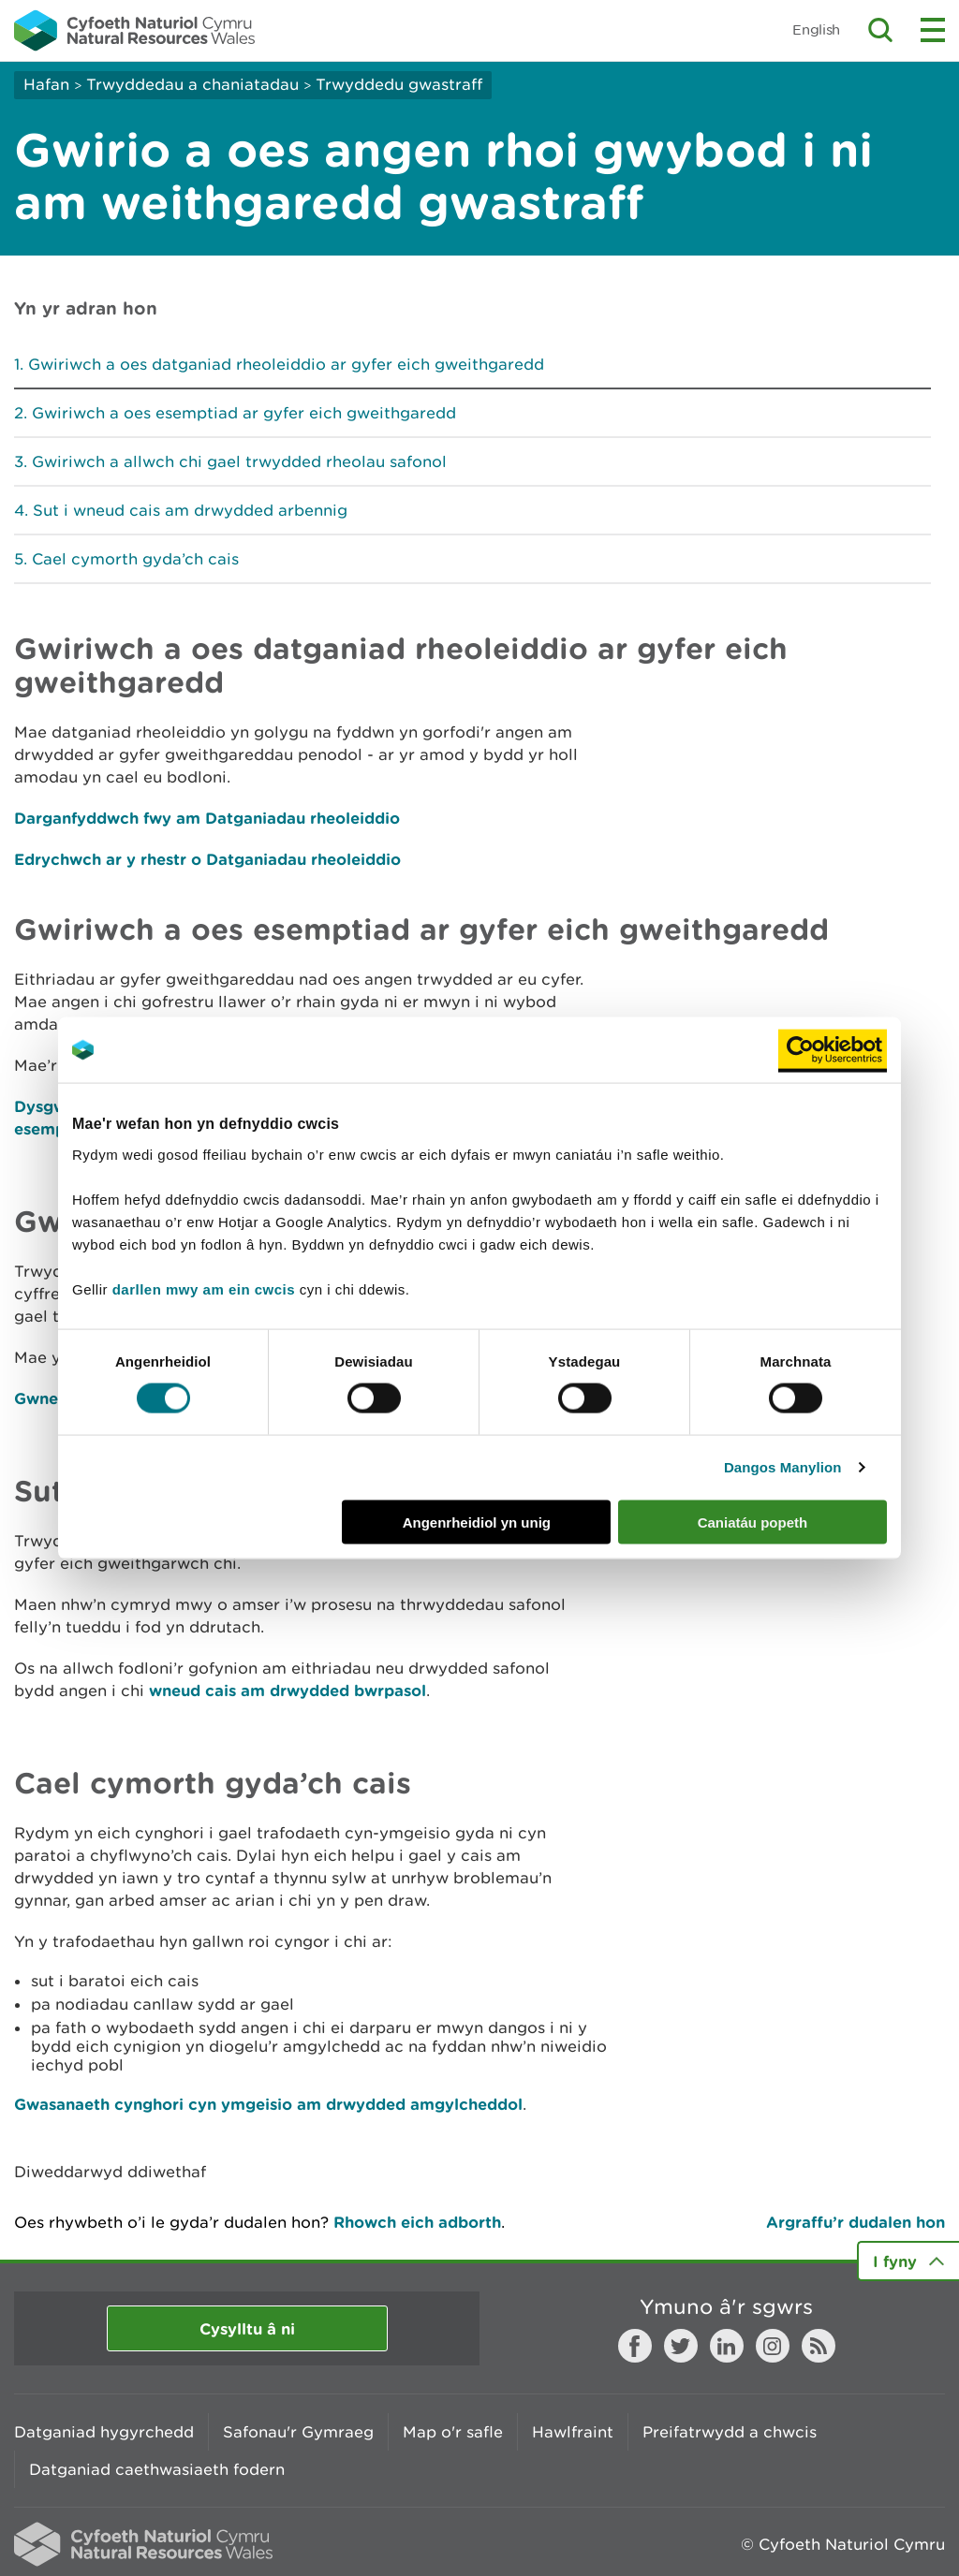 Image resolution: width=959 pixels, height=2576 pixels. I want to click on Map o'r safle, so click(453, 2431).